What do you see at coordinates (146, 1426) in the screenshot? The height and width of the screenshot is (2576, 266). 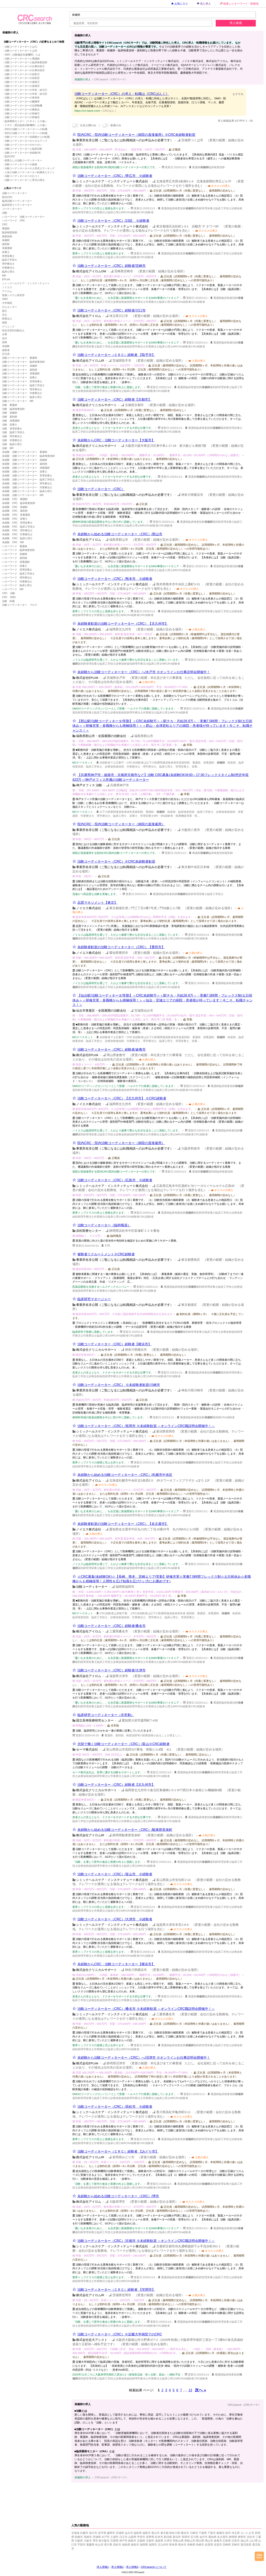 I see `治験コーディネーター（CRC）/長岡市 ※未経験歓迎 ～オンラインCRC職説明会開催中！～` at bounding box center [146, 1426].